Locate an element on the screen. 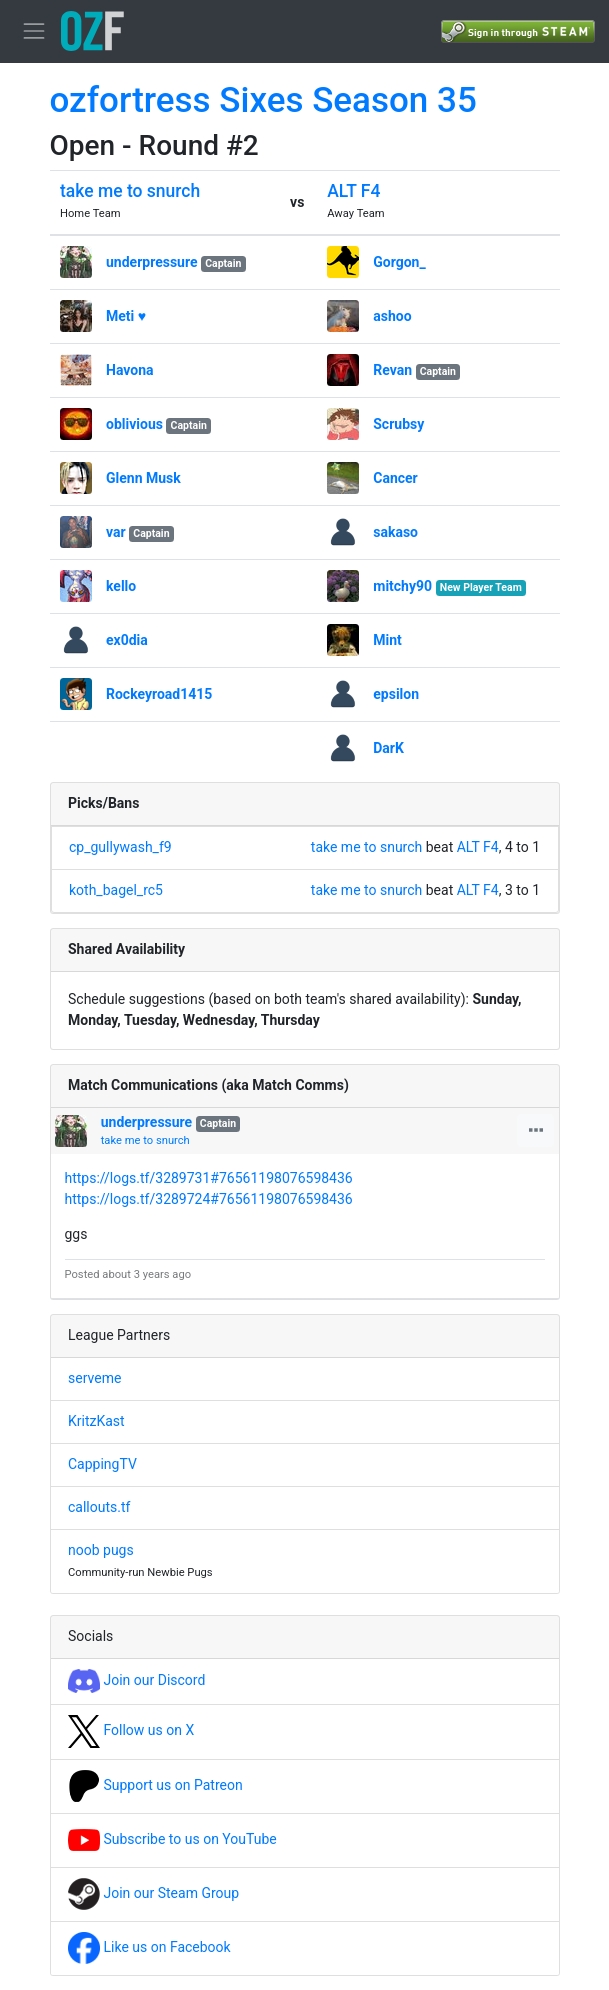 This screenshot has height=1990, width=609. Scrubsy is located at coordinates (398, 424).